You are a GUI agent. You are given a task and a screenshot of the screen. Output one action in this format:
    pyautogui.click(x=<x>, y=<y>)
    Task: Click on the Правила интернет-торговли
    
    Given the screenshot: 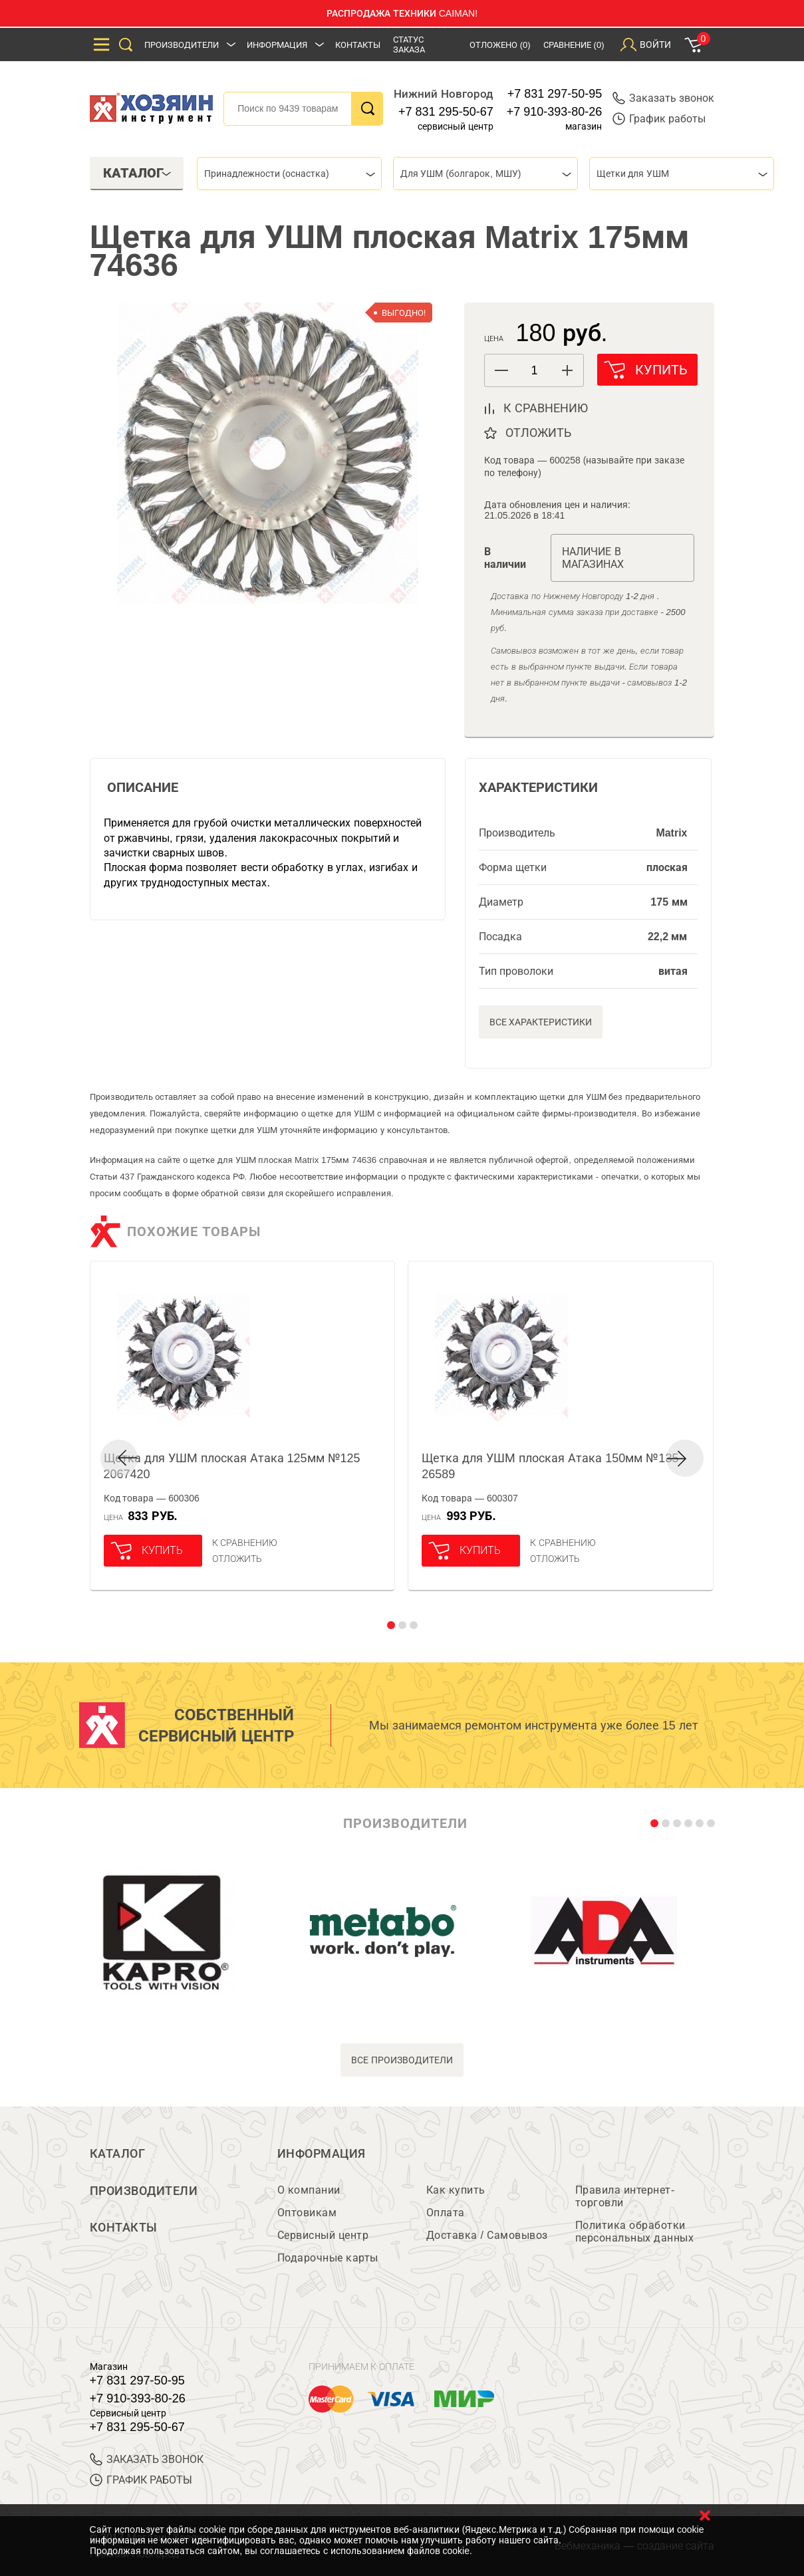 What is the action you would take?
    pyautogui.click(x=625, y=2196)
    